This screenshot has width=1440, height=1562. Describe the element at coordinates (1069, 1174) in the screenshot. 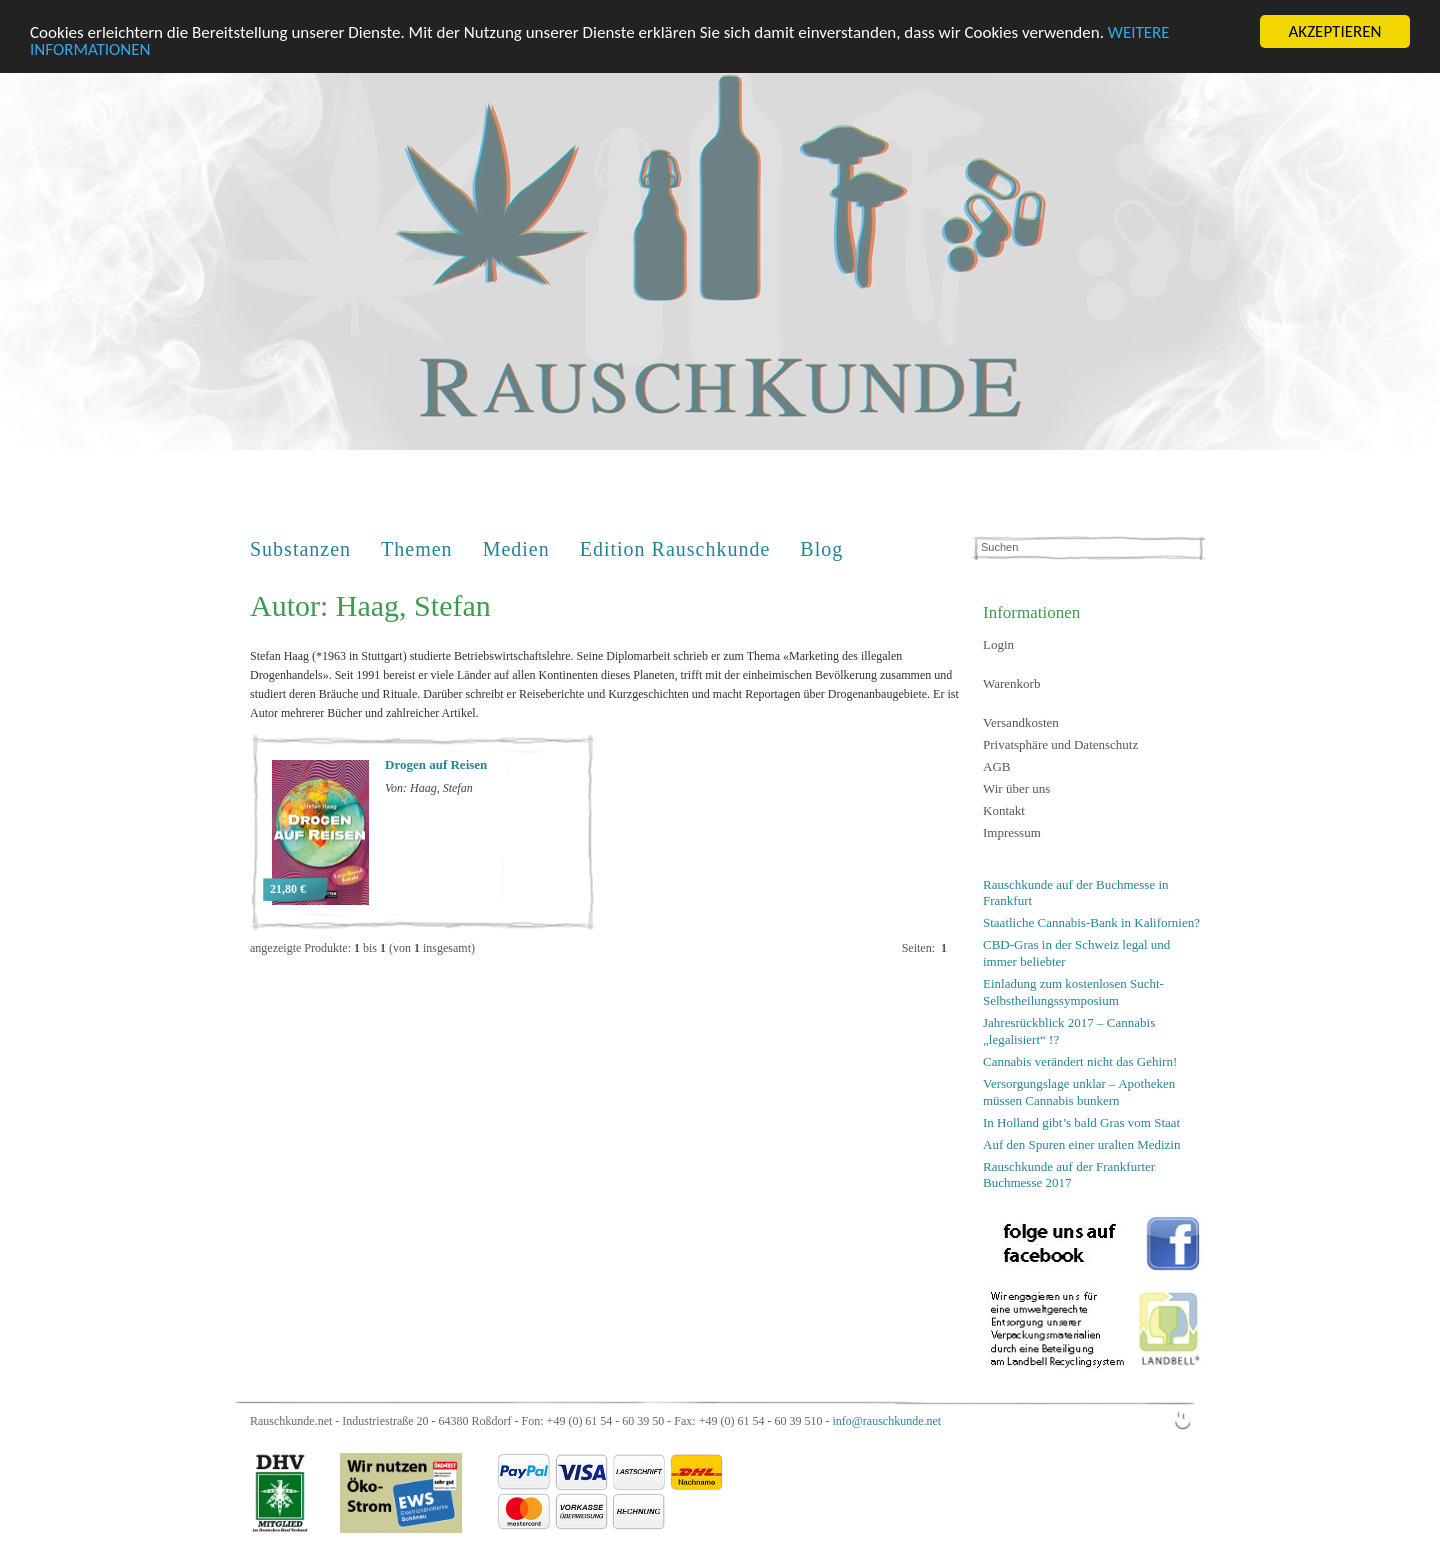

I see `Rauschkunde auf der Frankfurter Buchmesse 2017` at that location.